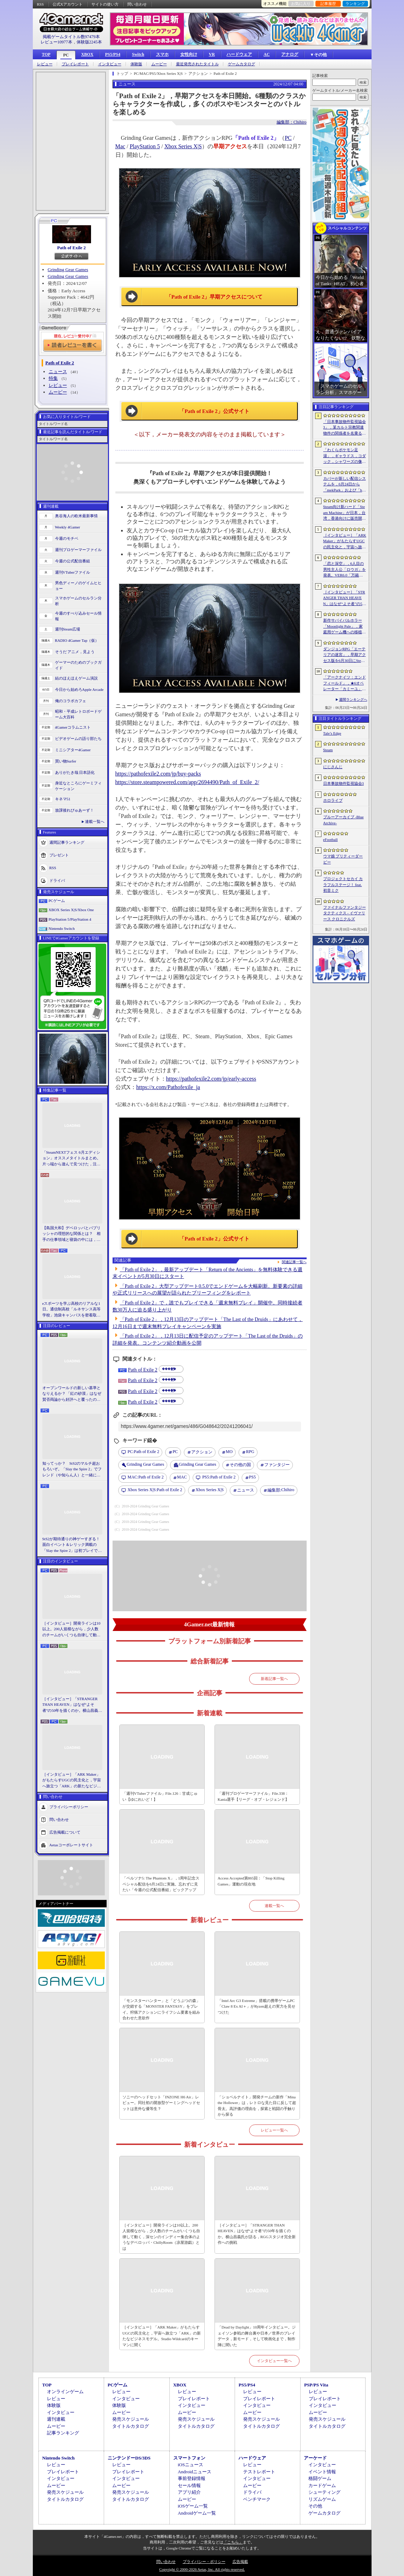 The width and height of the screenshot is (404, 2576). What do you see at coordinates (78, 665) in the screenshot?
I see `ゲーマーのためのブックガイド` at bounding box center [78, 665].